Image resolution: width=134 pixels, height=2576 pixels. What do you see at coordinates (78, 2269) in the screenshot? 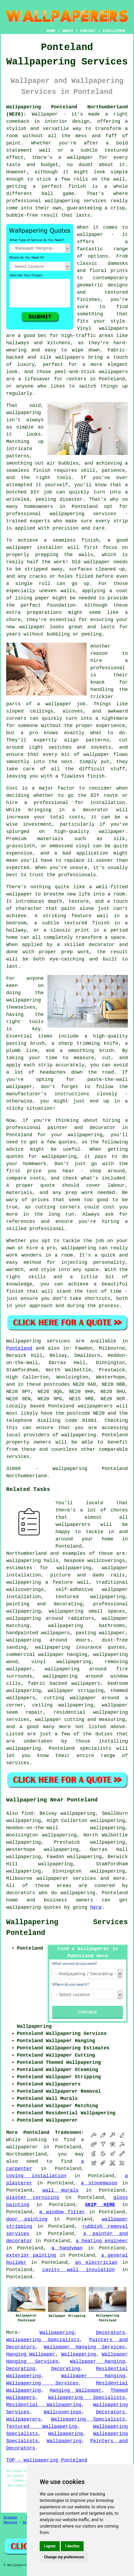
I see `cavity wall insulation` at bounding box center [78, 2269].